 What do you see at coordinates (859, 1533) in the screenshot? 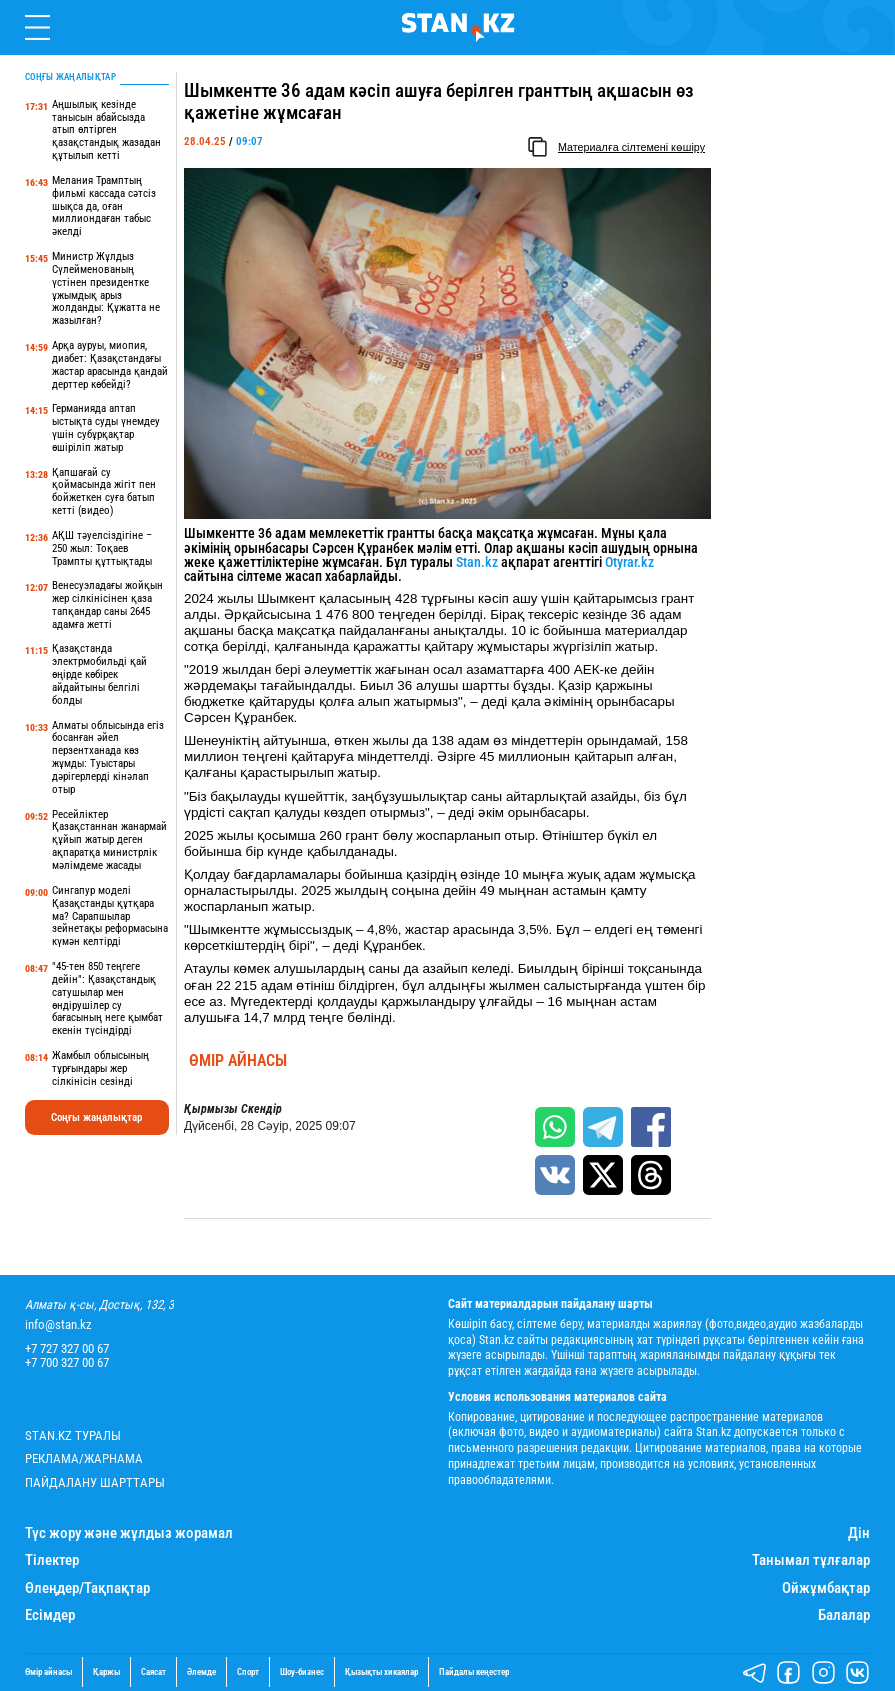
I see `Дін` at bounding box center [859, 1533].